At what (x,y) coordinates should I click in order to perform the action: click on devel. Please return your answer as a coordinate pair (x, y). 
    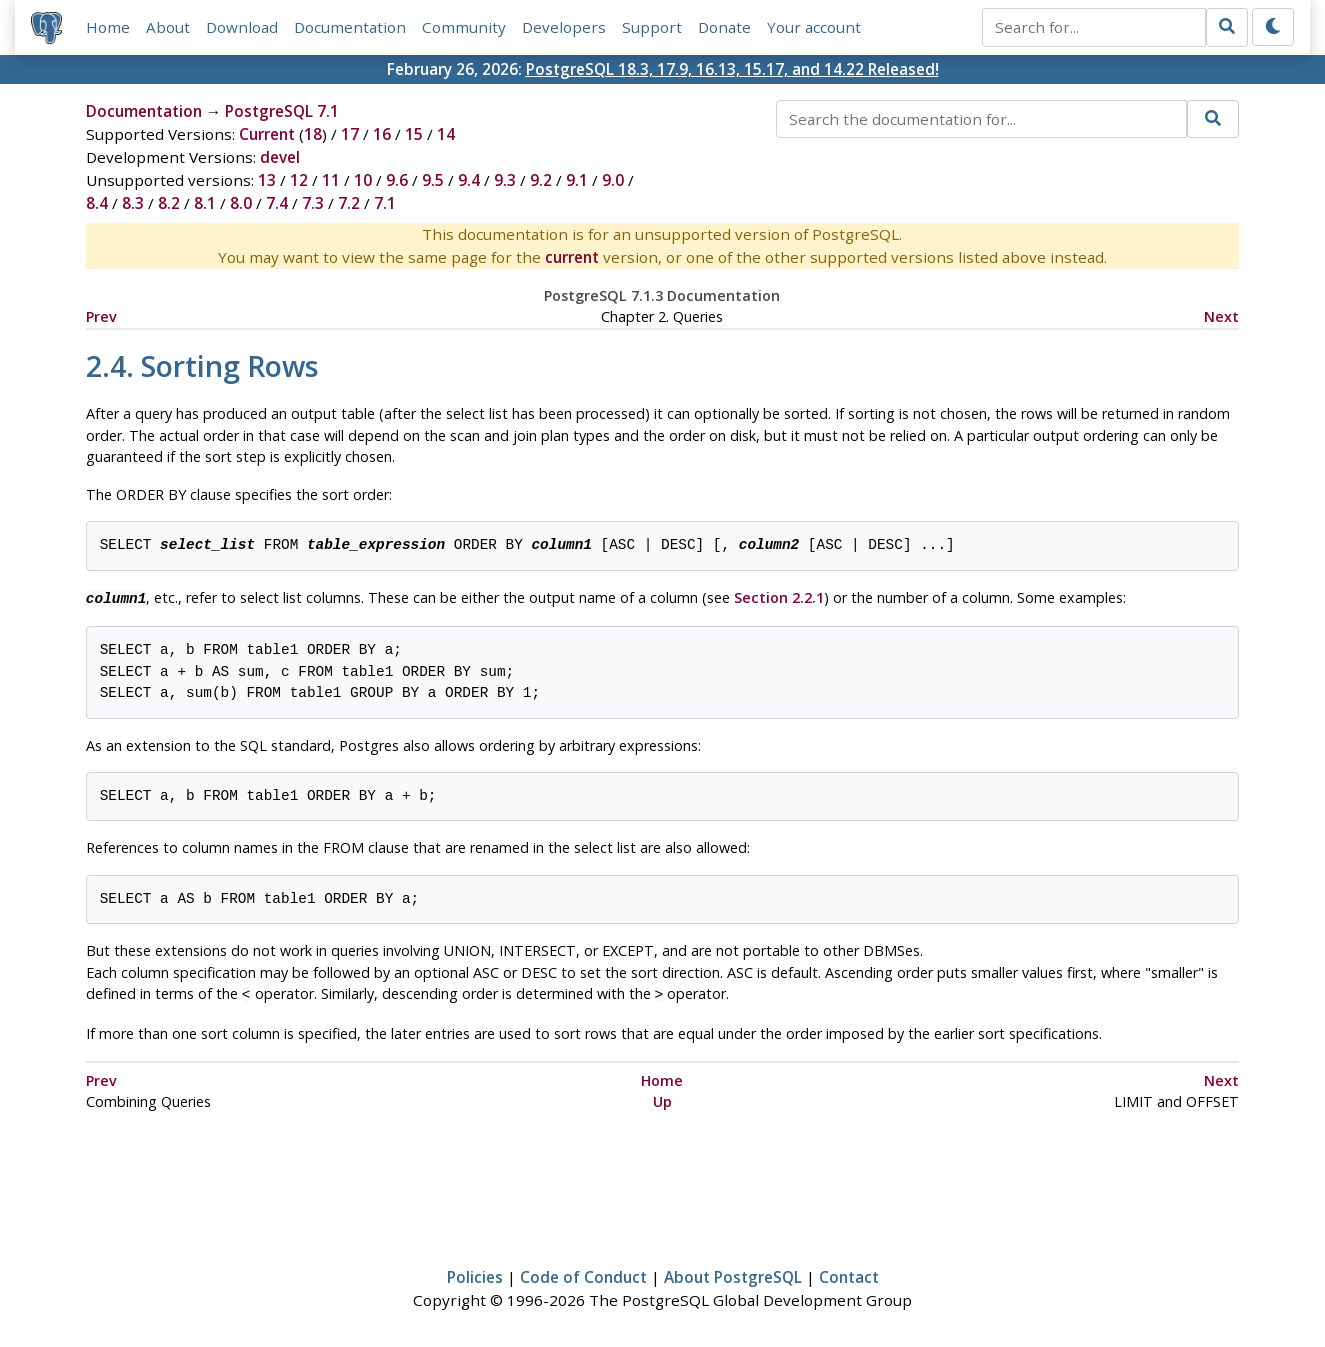
    Looking at the image, I should click on (280, 157).